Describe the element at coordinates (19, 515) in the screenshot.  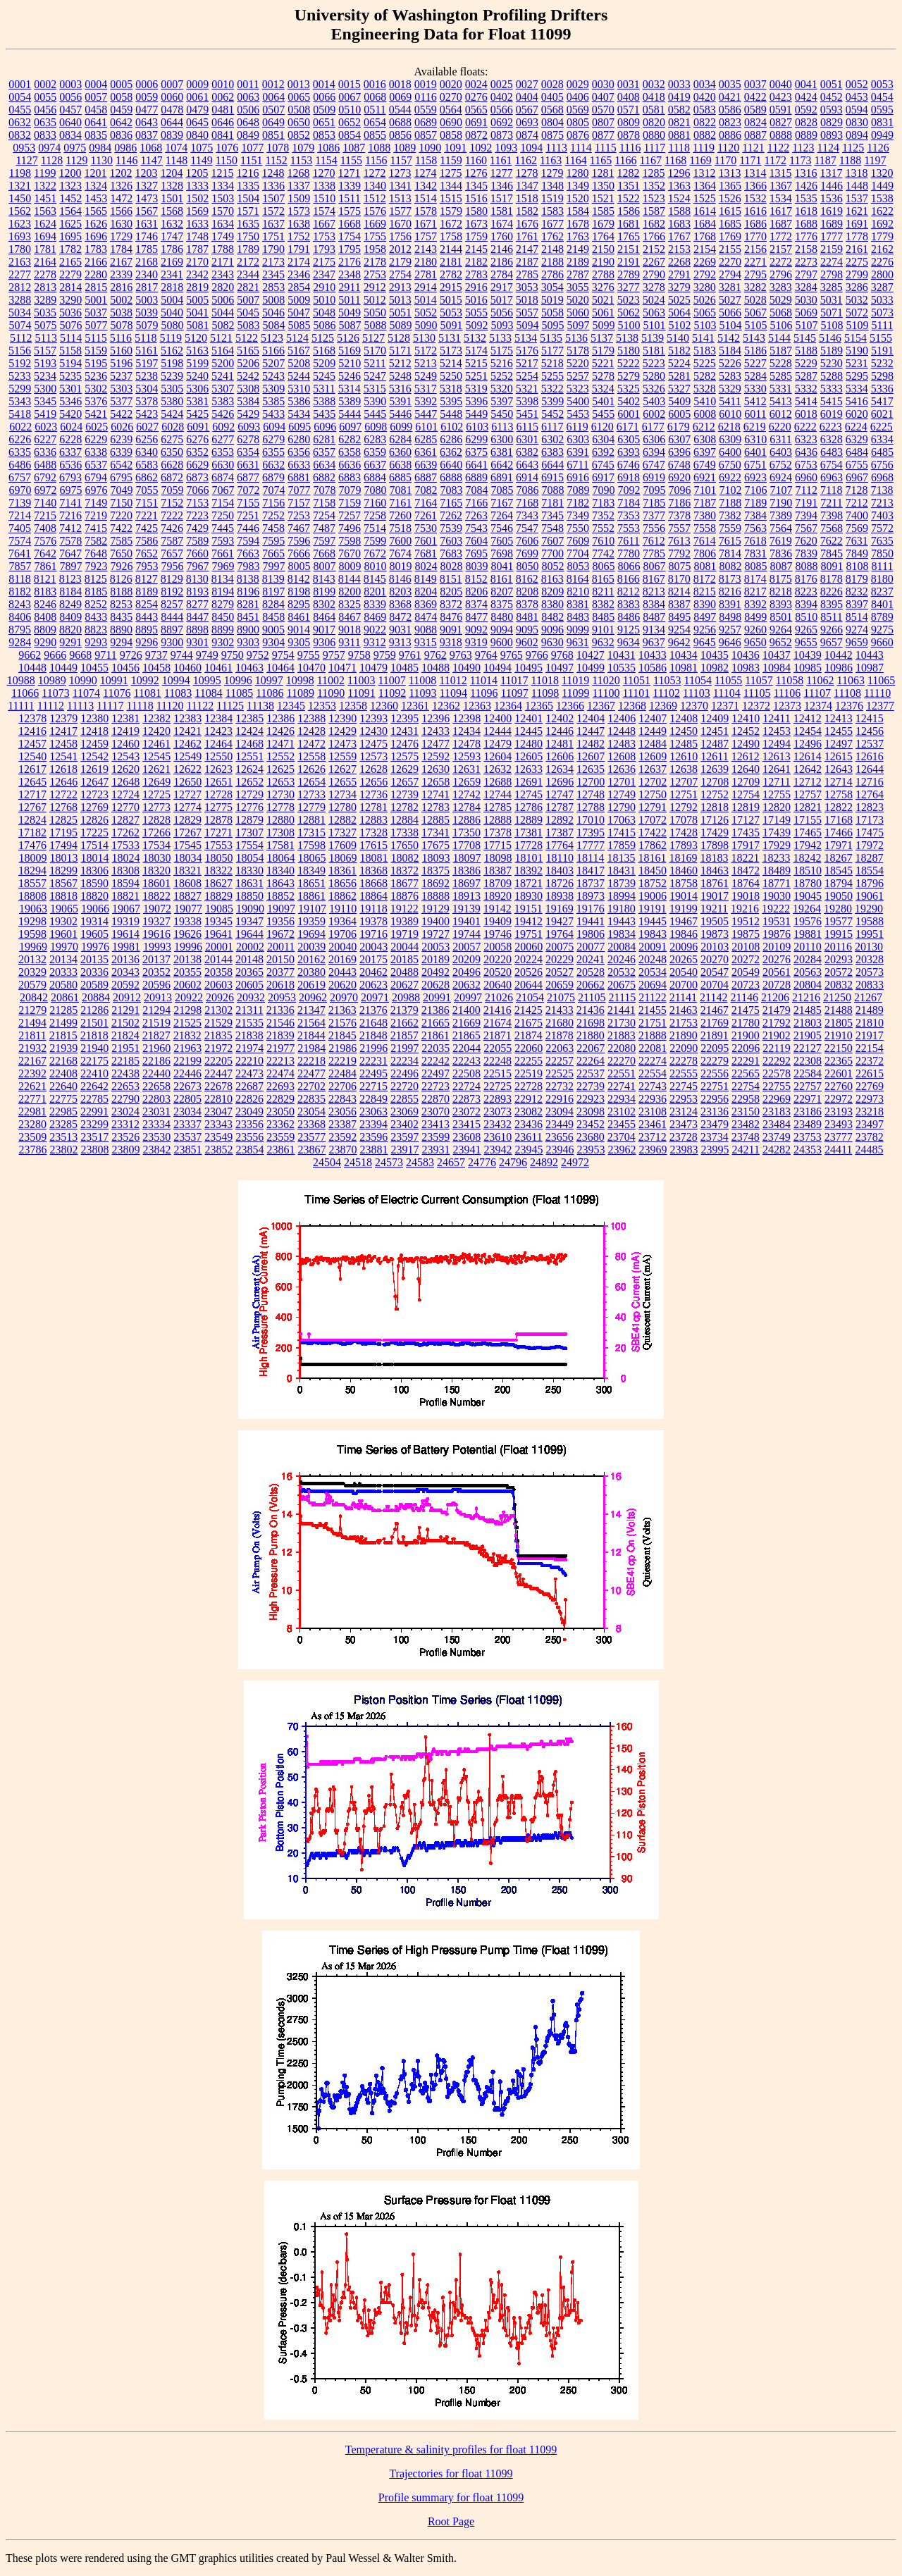
I see `7214` at that location.